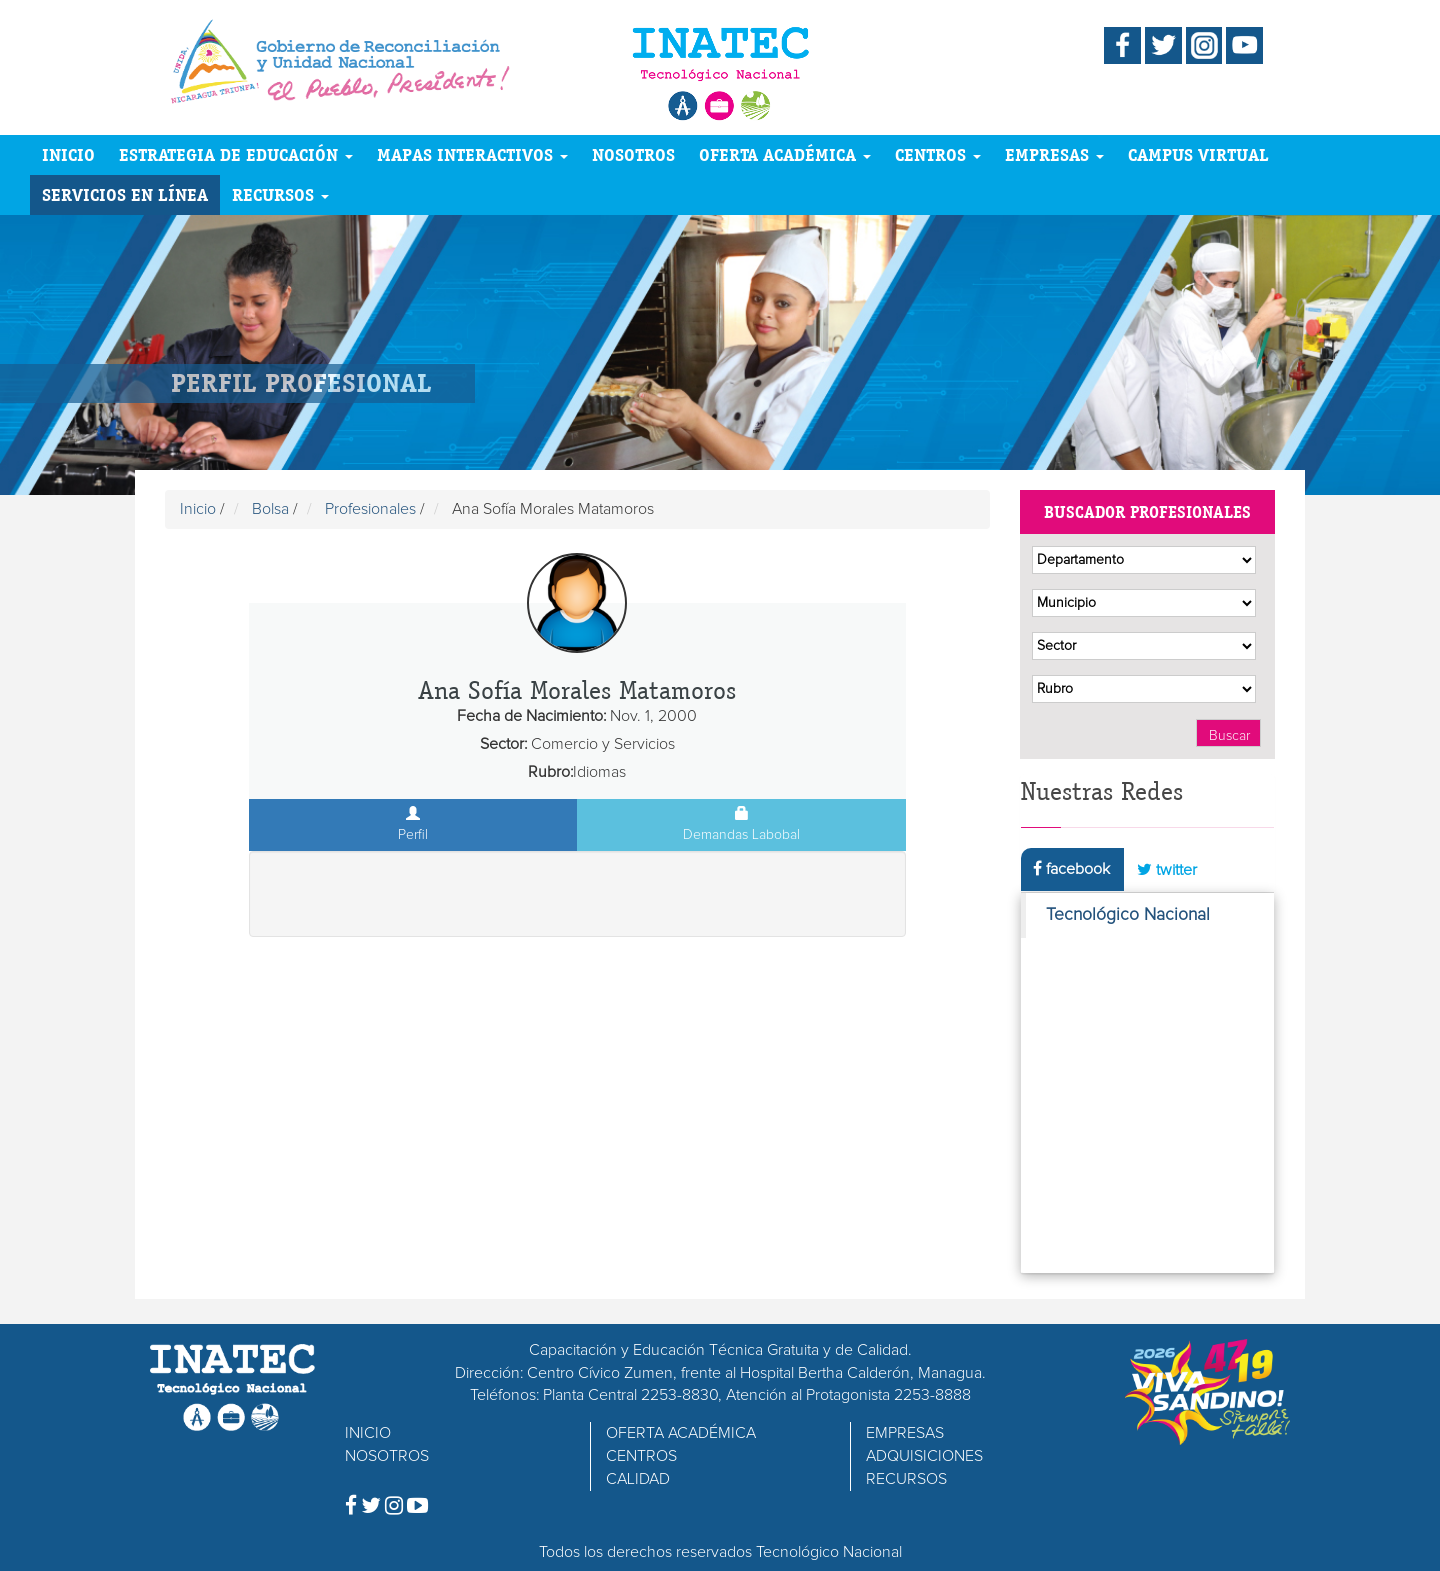 Image resolution: width=1440 pixels, height=1571 pixels. I want to click on Inicio, so click(198, 509).